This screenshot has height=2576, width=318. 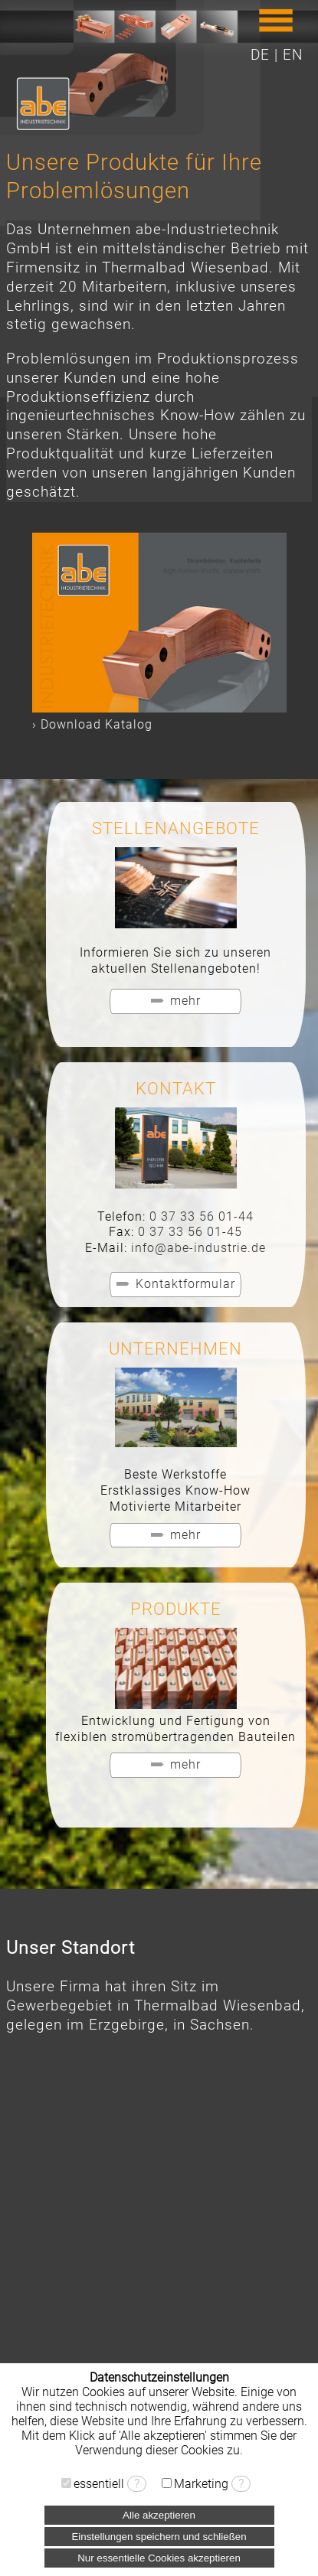 I want to click on Kontaktformular, so click(x=185, y=1284).